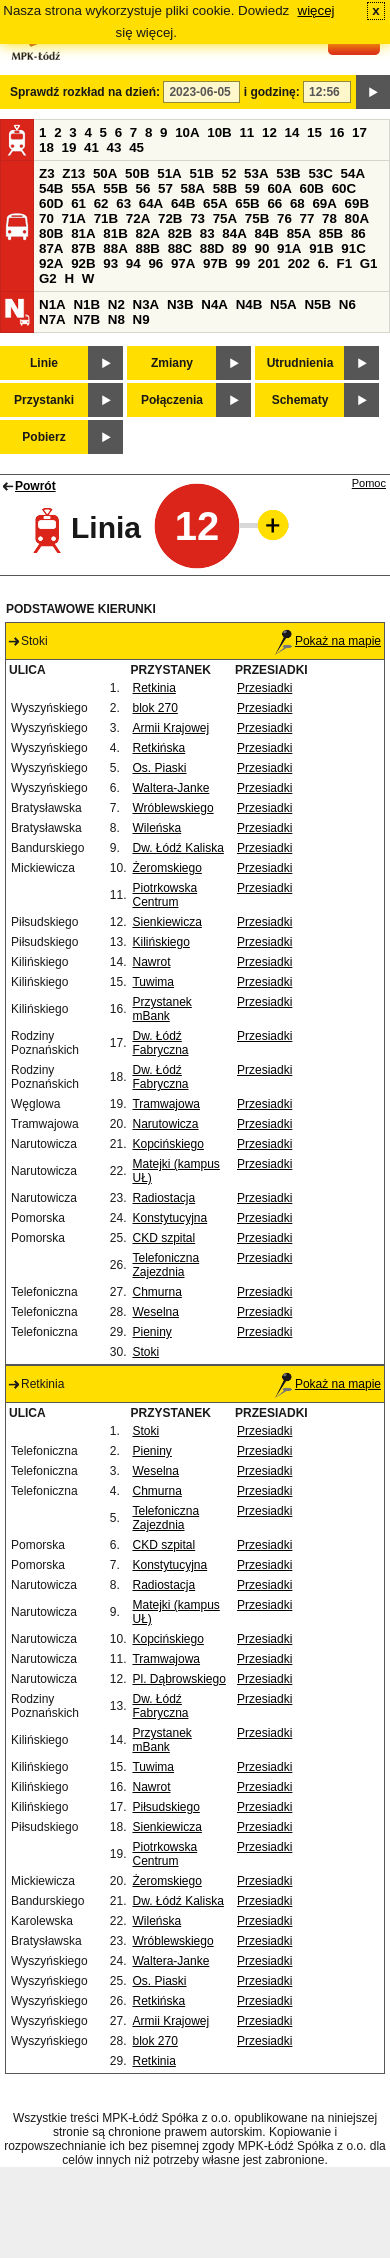 The image size is (390, 2258). Describe the element at coordinates (147, 248) in the screenshot. I see `88B` at that location.